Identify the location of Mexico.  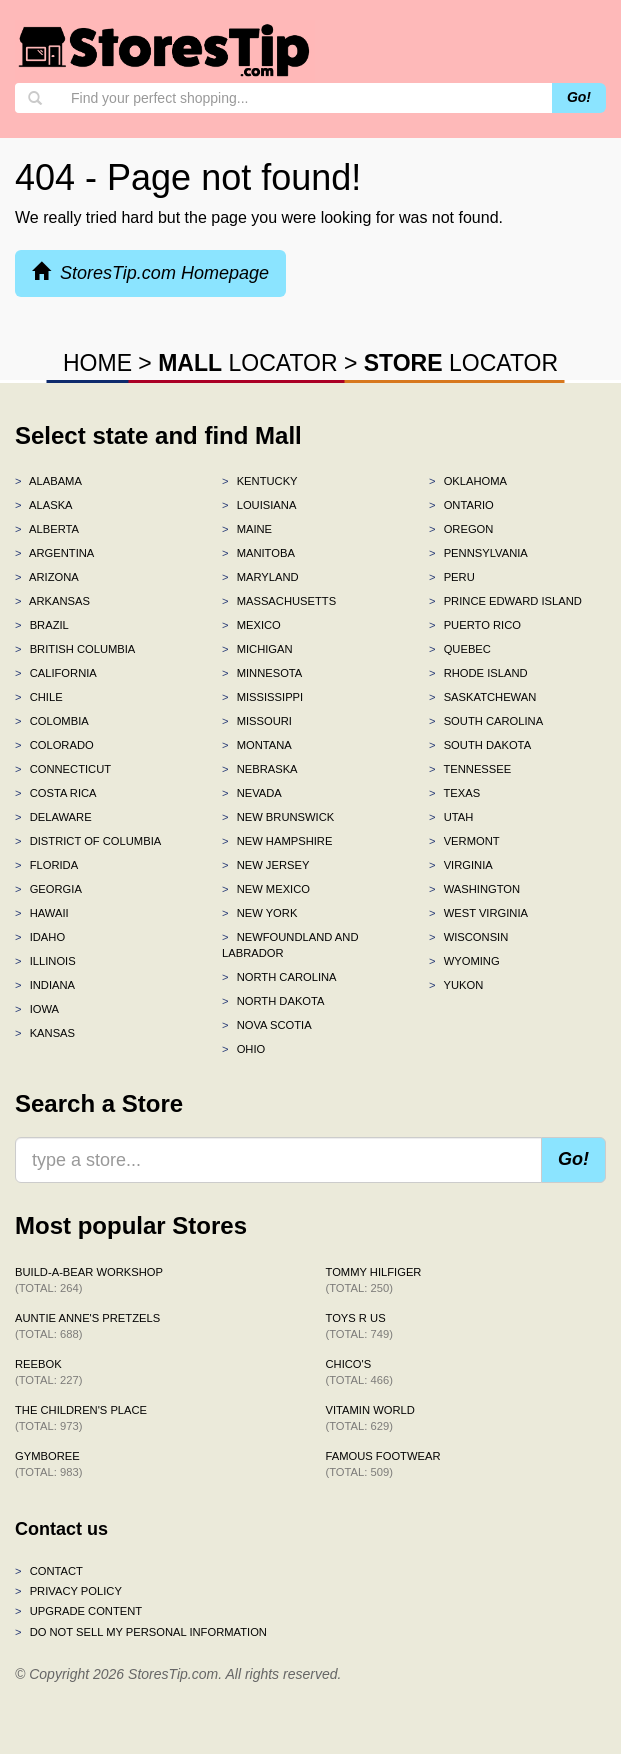
(251, 625).